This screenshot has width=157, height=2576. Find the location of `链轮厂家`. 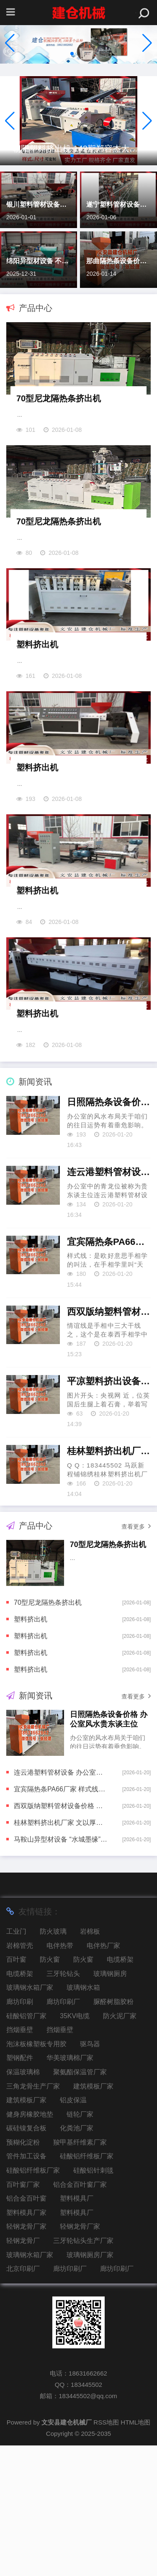

链轮厂家 is located at coordinates (80, 2244).